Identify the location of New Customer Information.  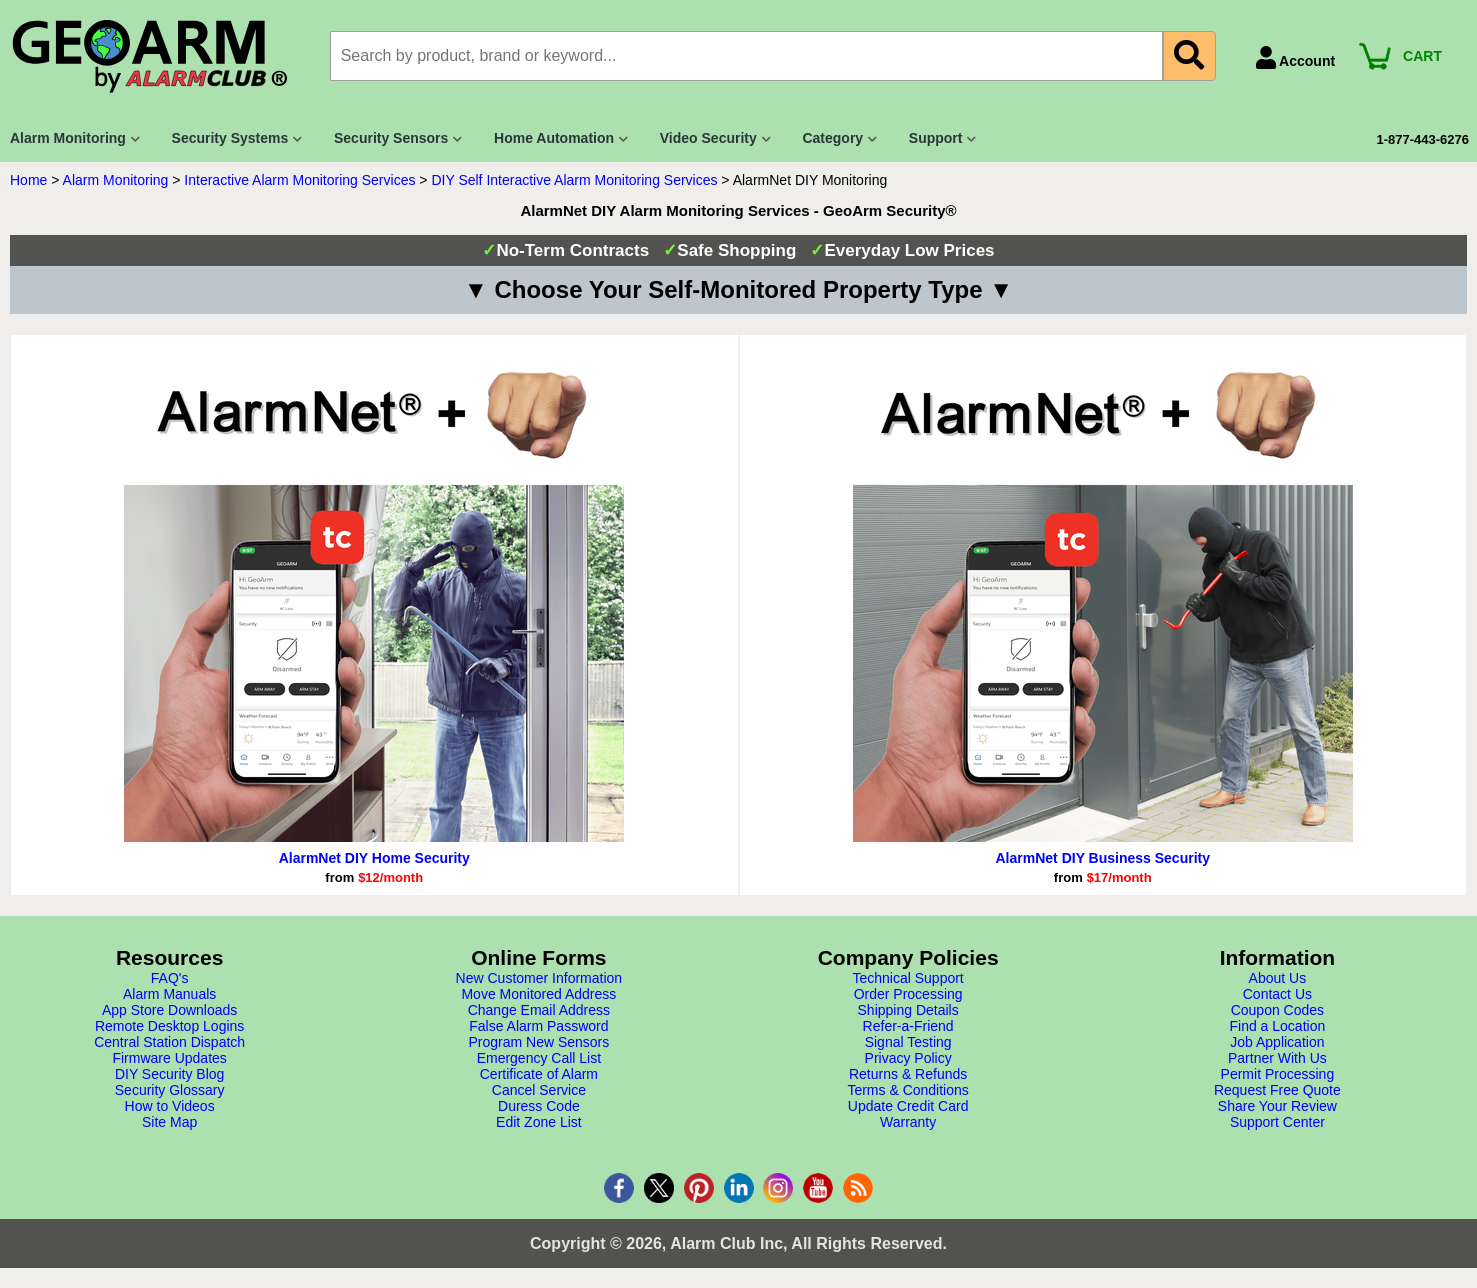
(539, 978).